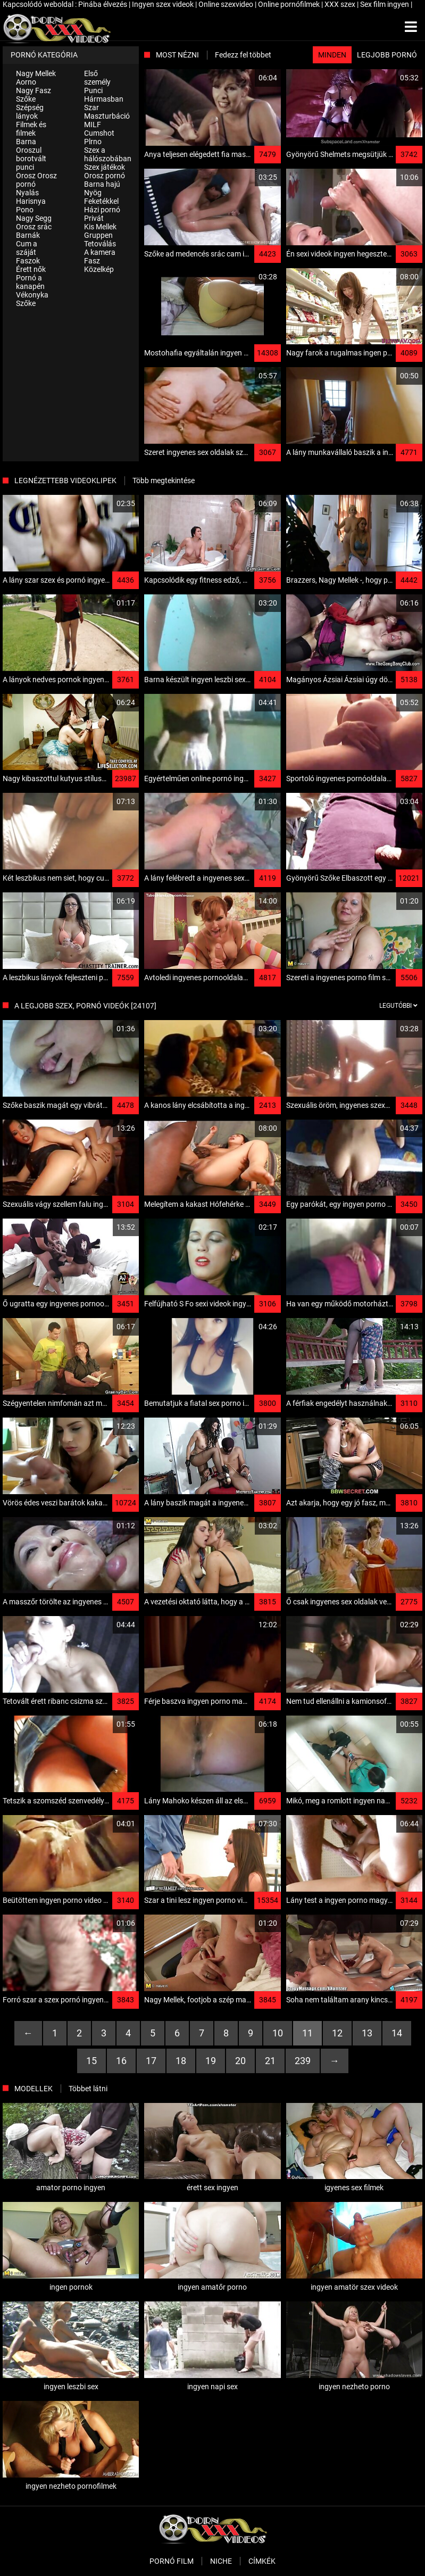 Image resolution: width=425 pixels, height=2576 pixels. Describe the element at coordinates (34, 226) in the screenshot. I see `Orosz srác` at that location.